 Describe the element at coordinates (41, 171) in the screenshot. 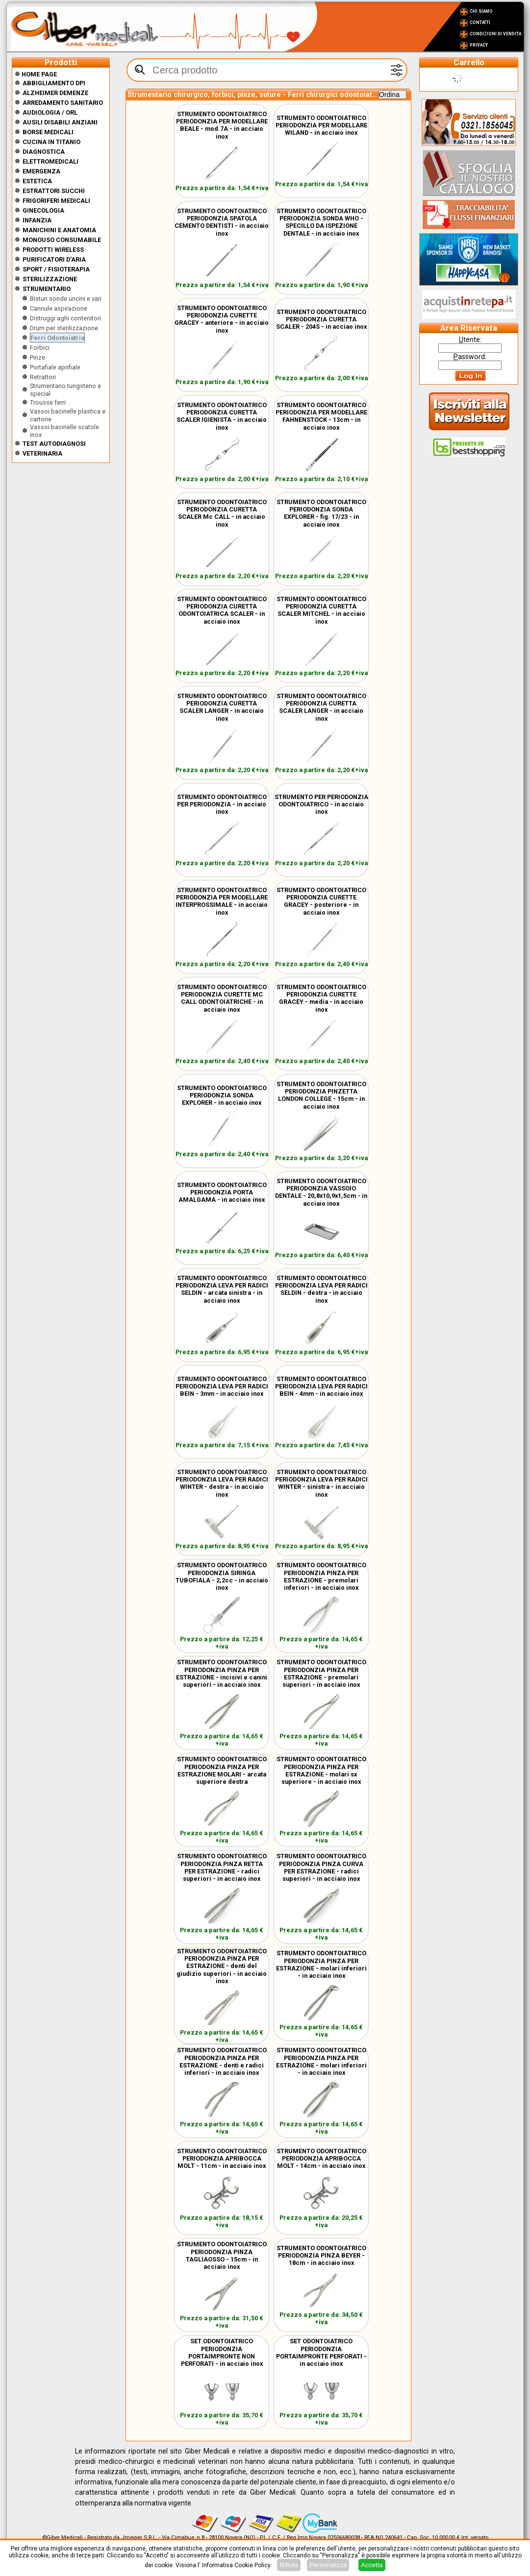

I see `Emergenza` at that location.